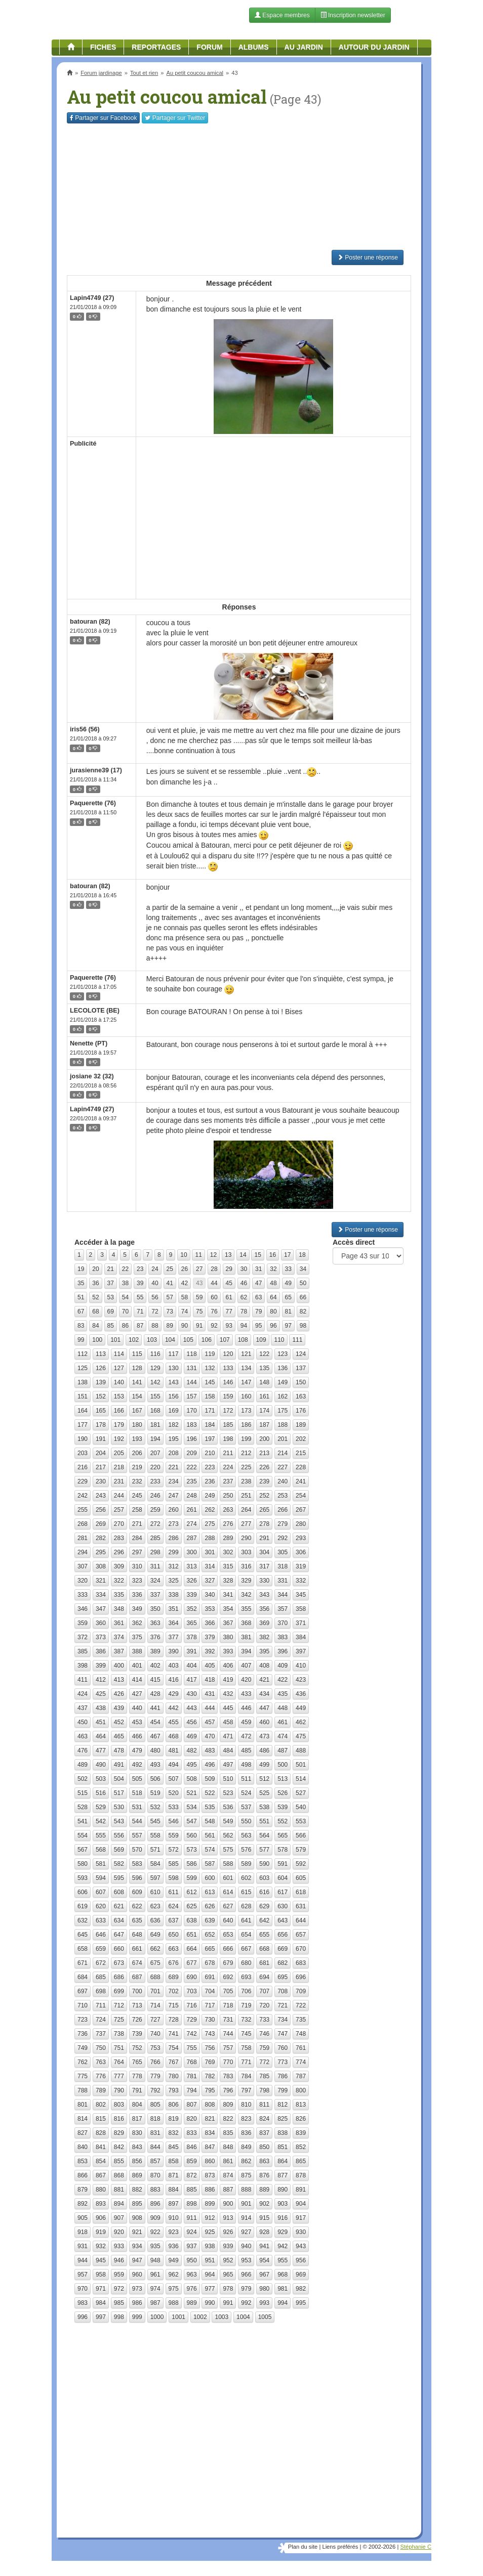  Describe the element at coordinates (282, 1934) in the screenshot. I see `656` at that location.